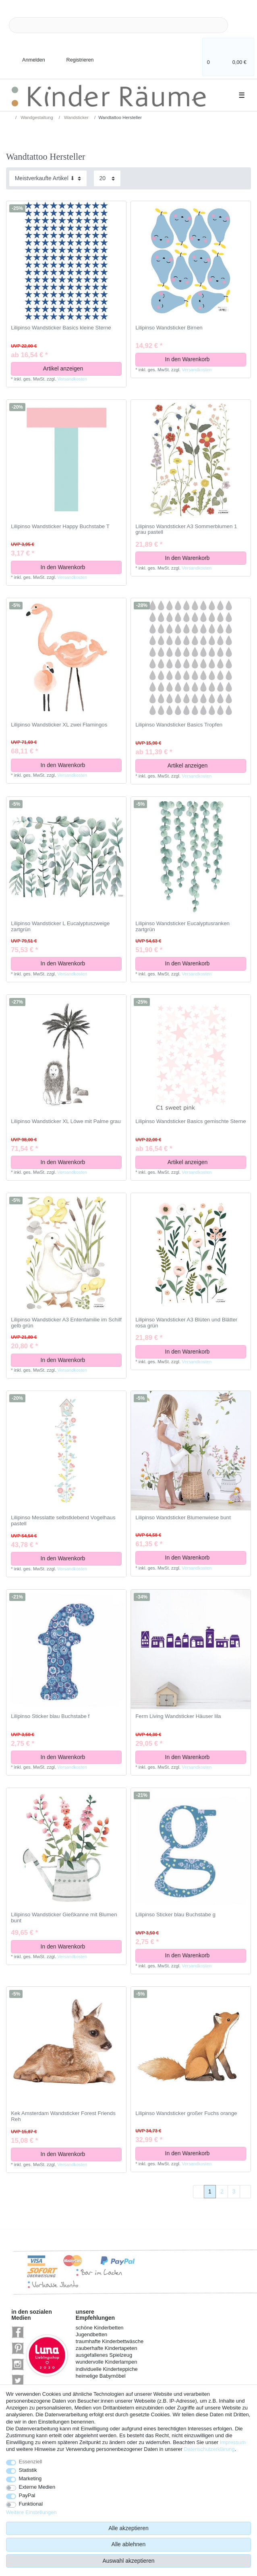  I want to click on Lilipinso Wandsticker L Eucalyptuszweige zartgrün, so click(60, 926).